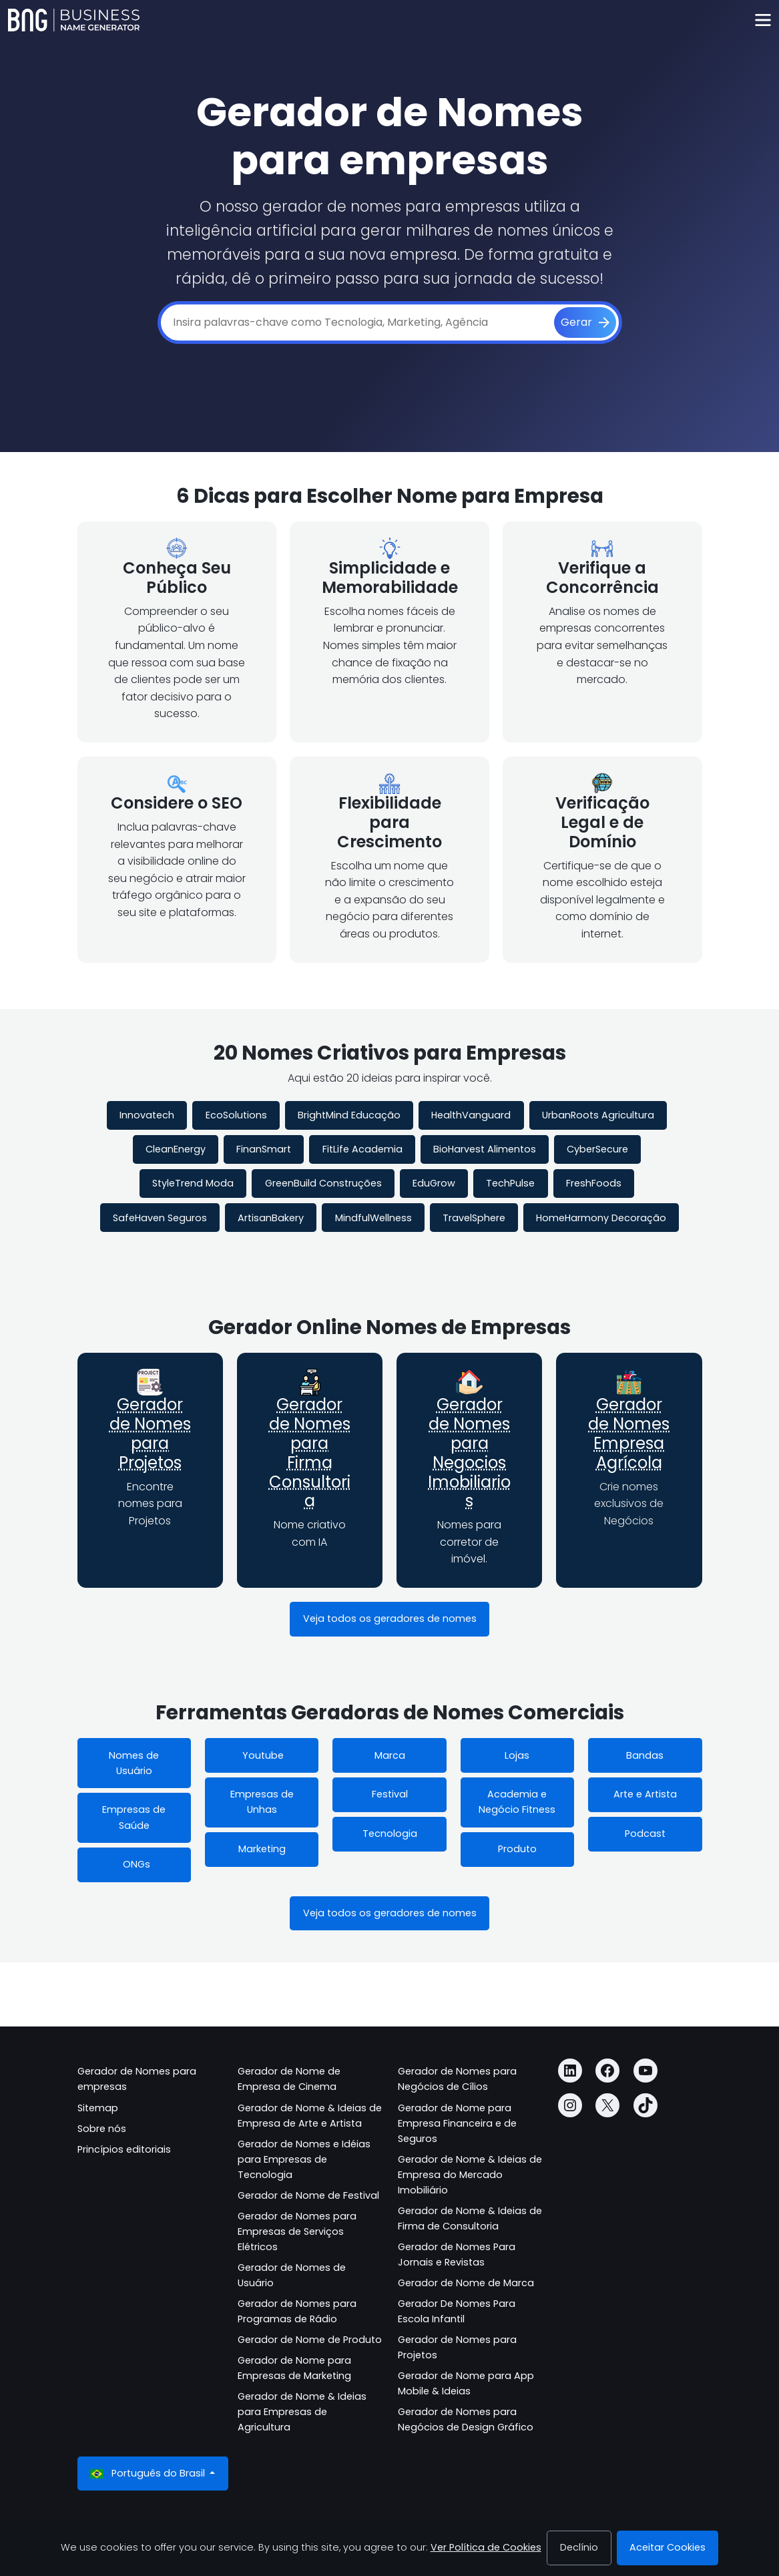 The width and height of the screenshot is (779, 2576). I want to click on Festival, so click(390, 1794).